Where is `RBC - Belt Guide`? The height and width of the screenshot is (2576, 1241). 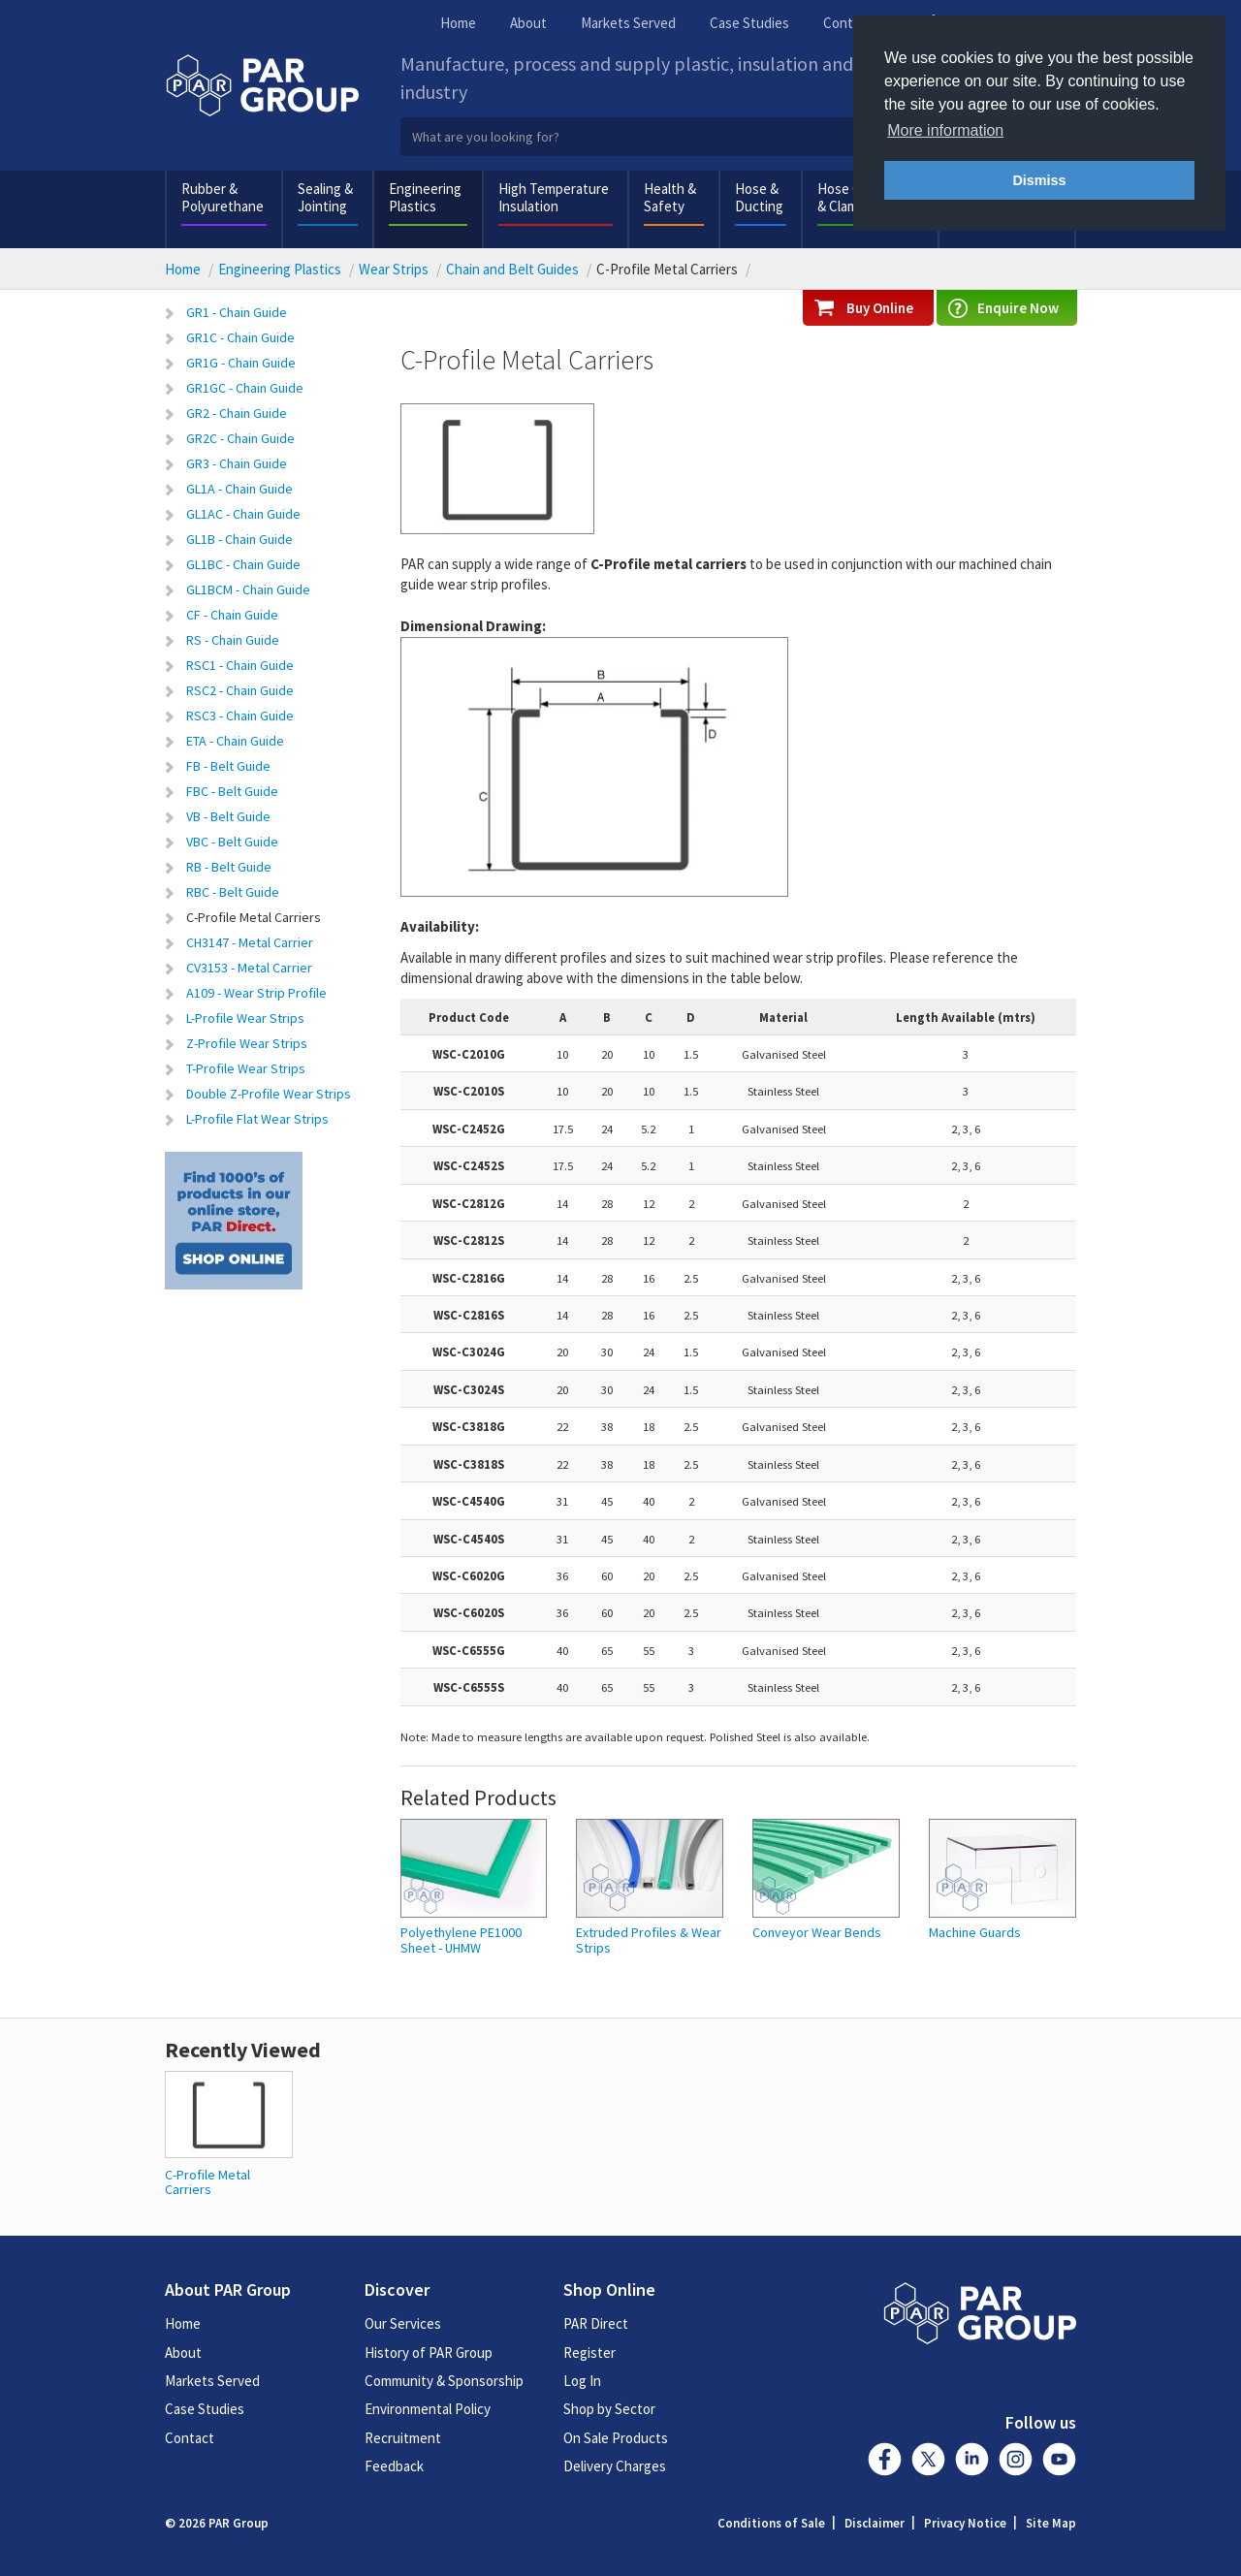
RBC - Belt Guide is located at coordinates (232, 892).